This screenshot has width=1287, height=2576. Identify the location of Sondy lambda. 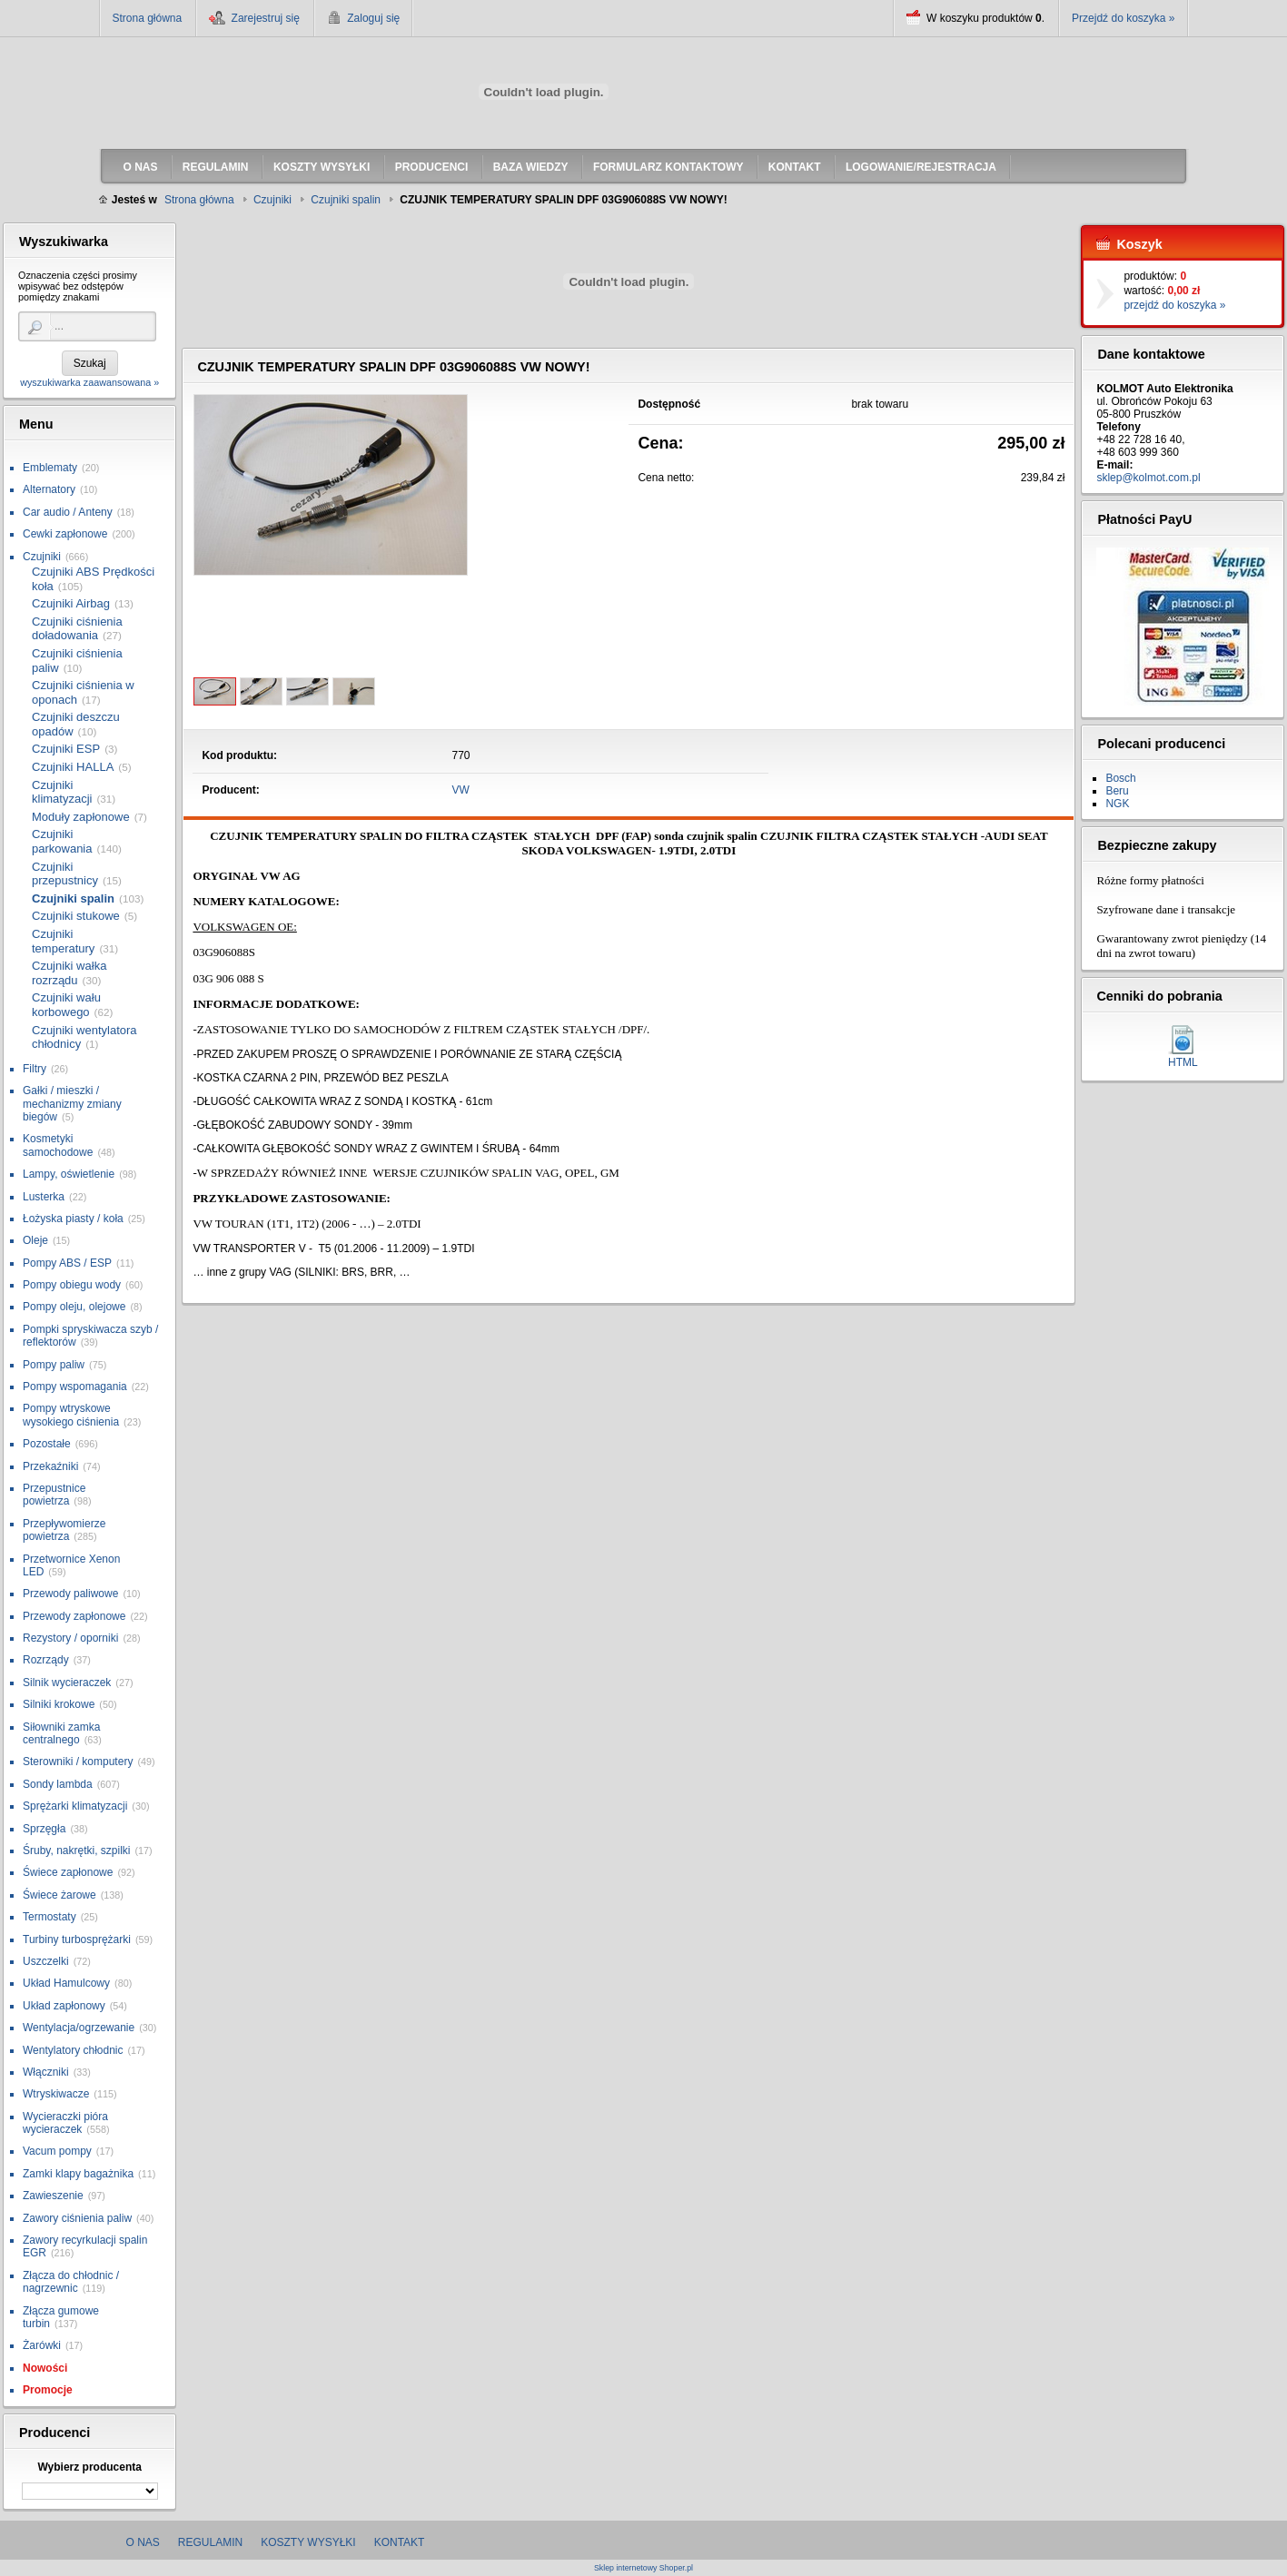
(58, 1784).